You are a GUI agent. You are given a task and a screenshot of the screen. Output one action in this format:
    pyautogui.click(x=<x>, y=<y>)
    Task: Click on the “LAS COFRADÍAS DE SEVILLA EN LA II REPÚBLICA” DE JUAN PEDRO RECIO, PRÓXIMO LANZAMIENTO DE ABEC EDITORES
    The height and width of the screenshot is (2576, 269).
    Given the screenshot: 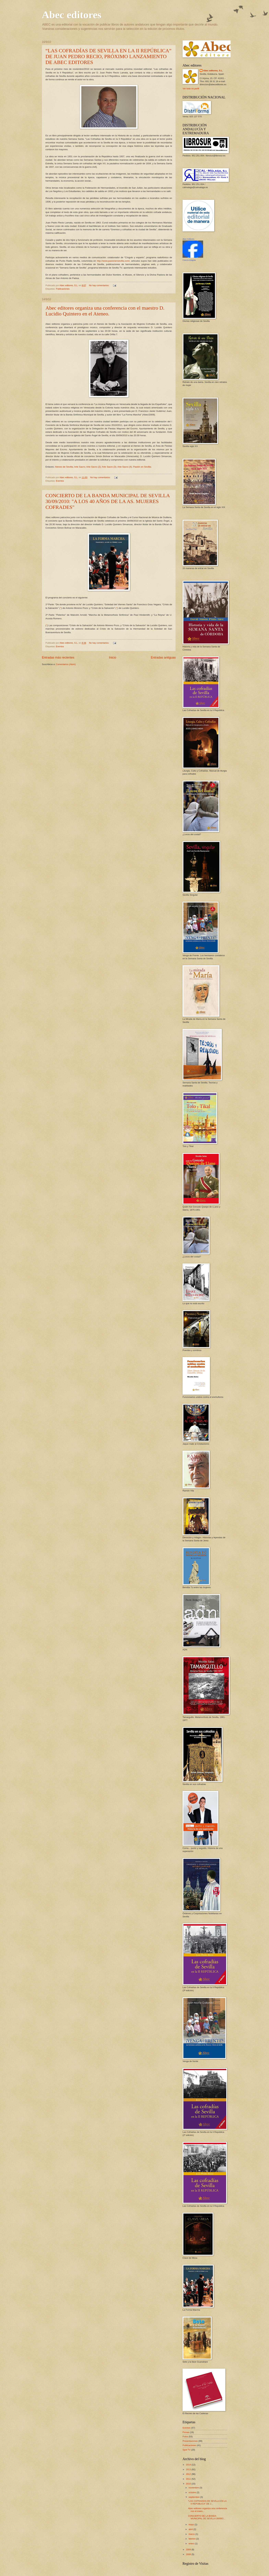 What is the action you would take?
    pyautogui.click(x=108, y=56)
    